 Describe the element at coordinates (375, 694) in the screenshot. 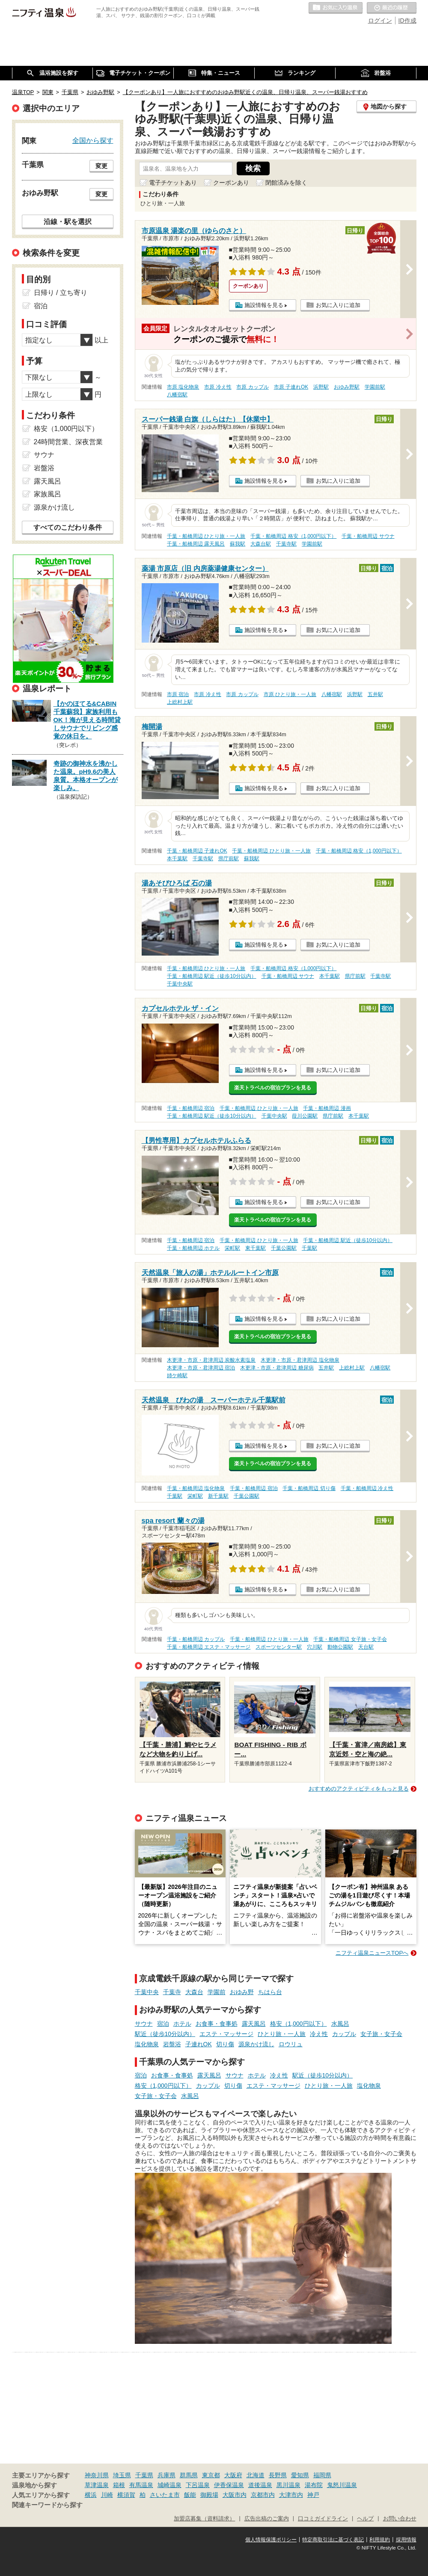

I see `五井駅` at that location.